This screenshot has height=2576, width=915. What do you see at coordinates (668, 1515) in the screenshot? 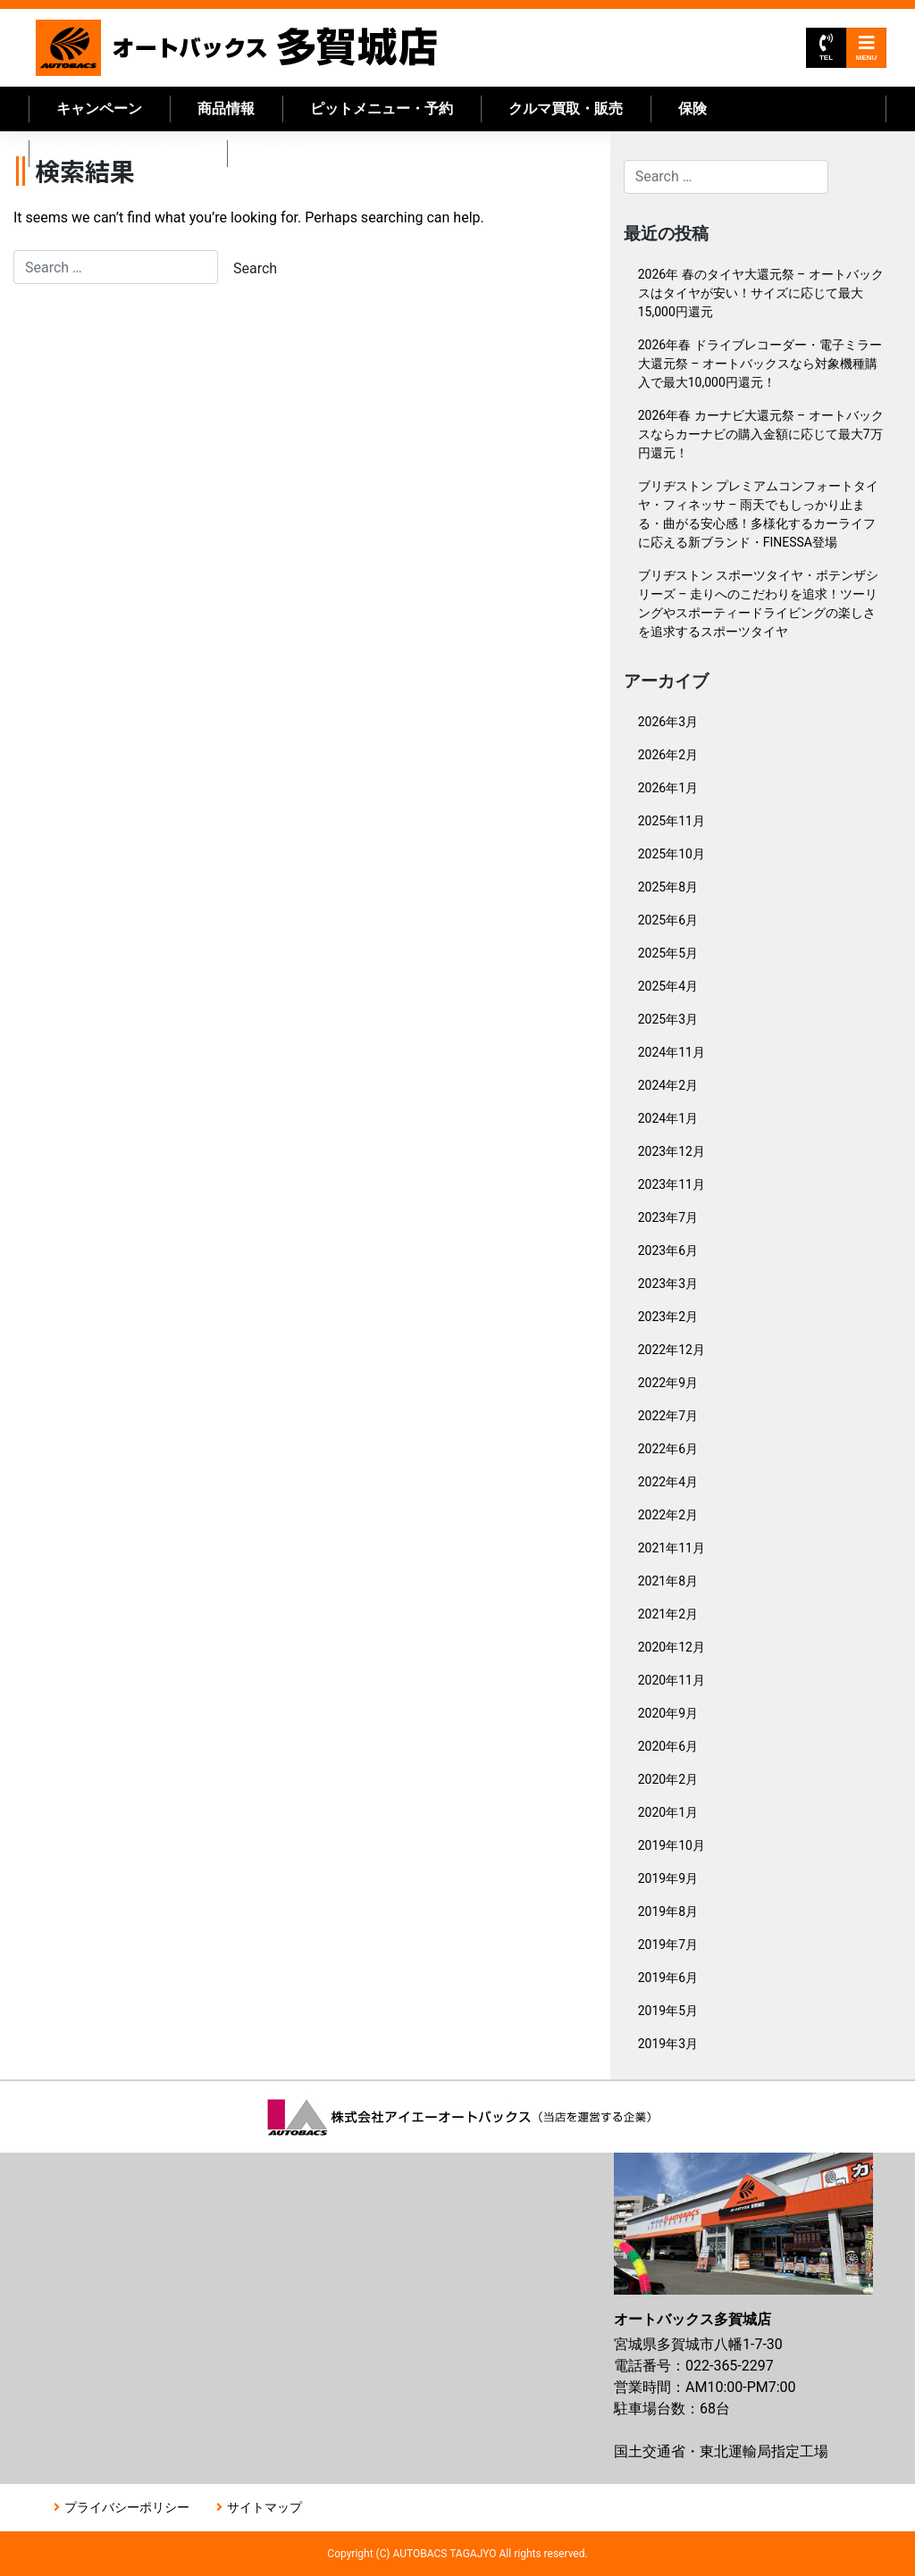
I see `2022年2月` at bounding box center [668, 1515].